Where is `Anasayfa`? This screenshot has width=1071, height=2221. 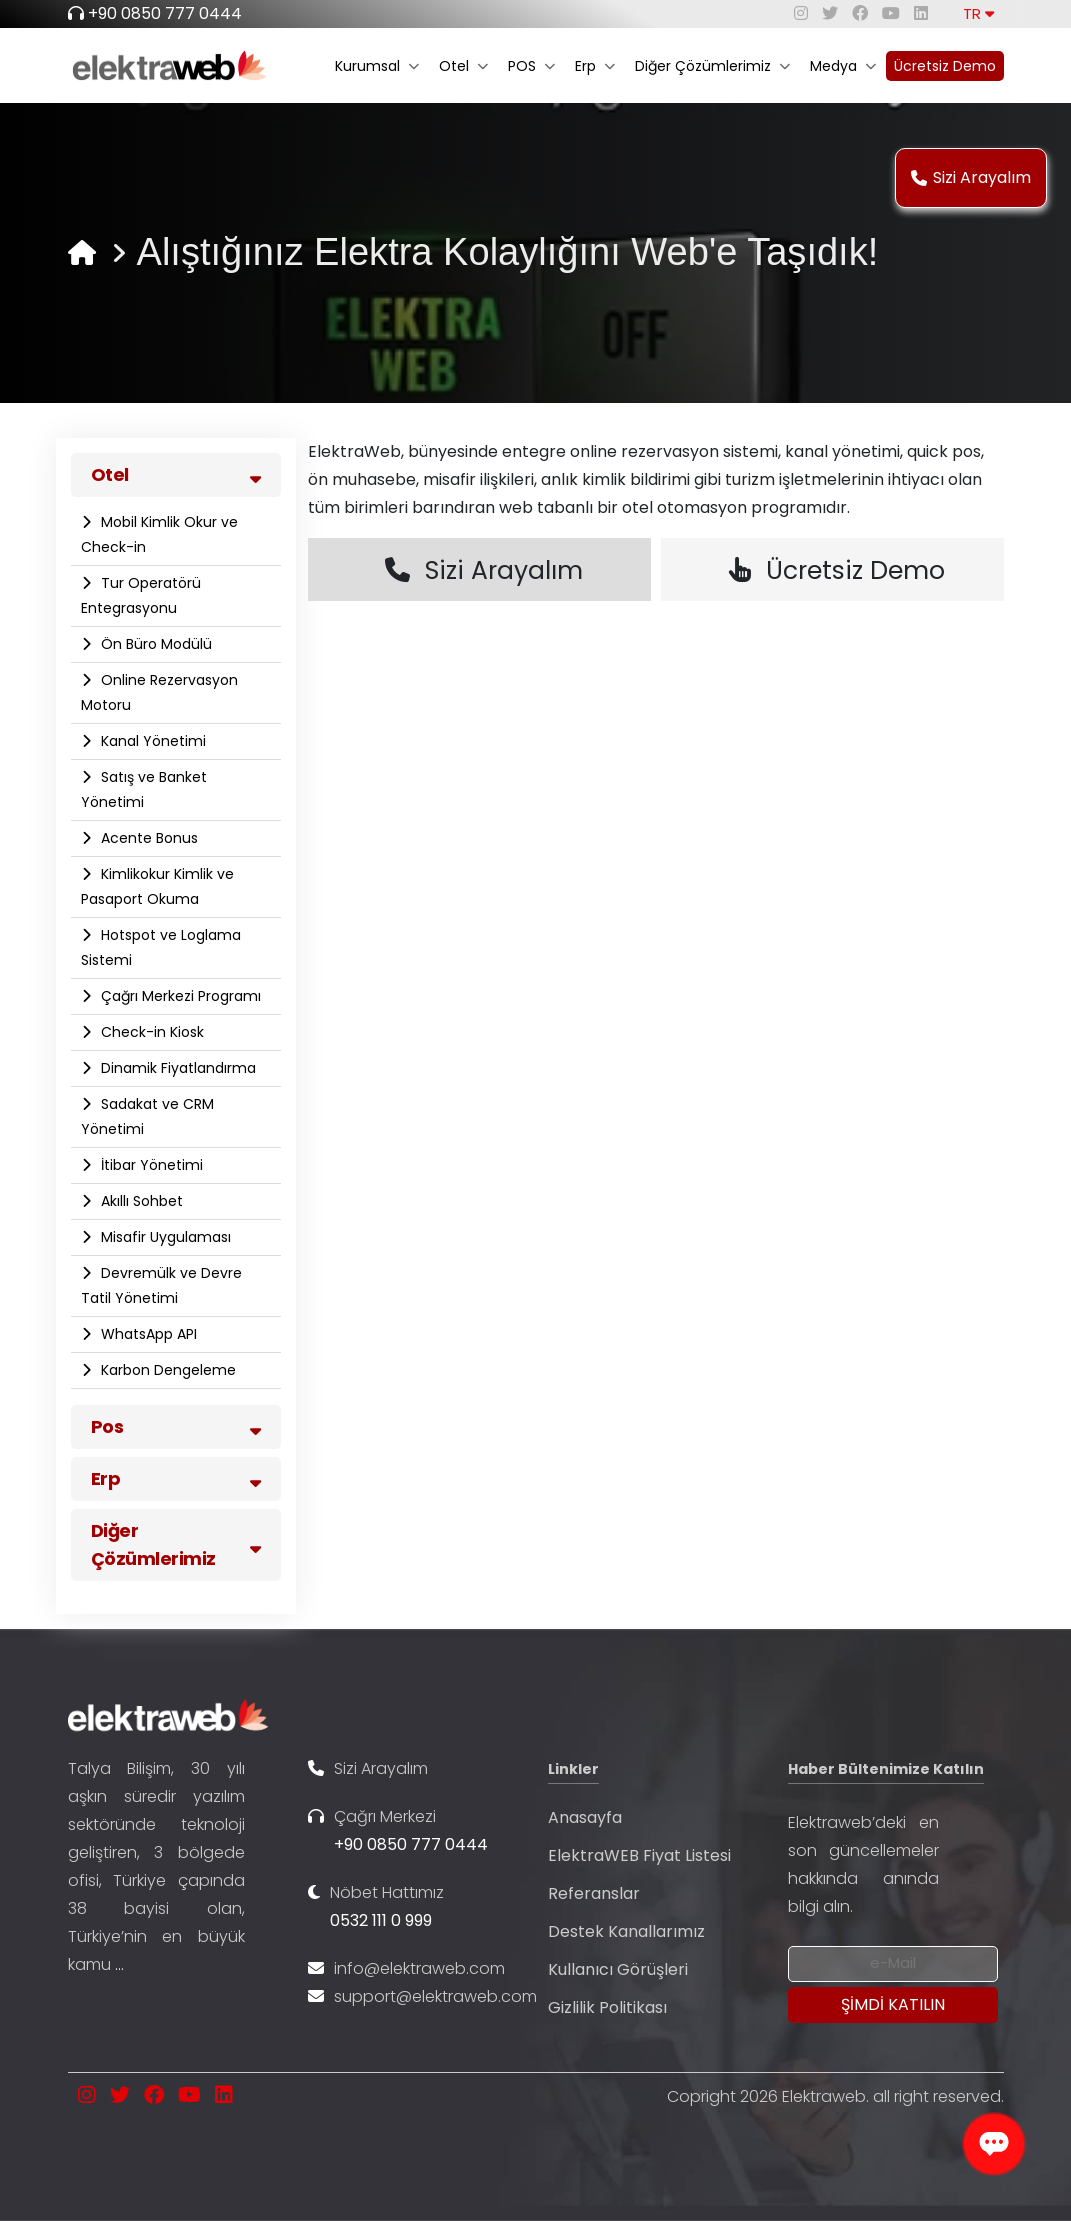
Anasayfa is located at coordinates (585, 1817).